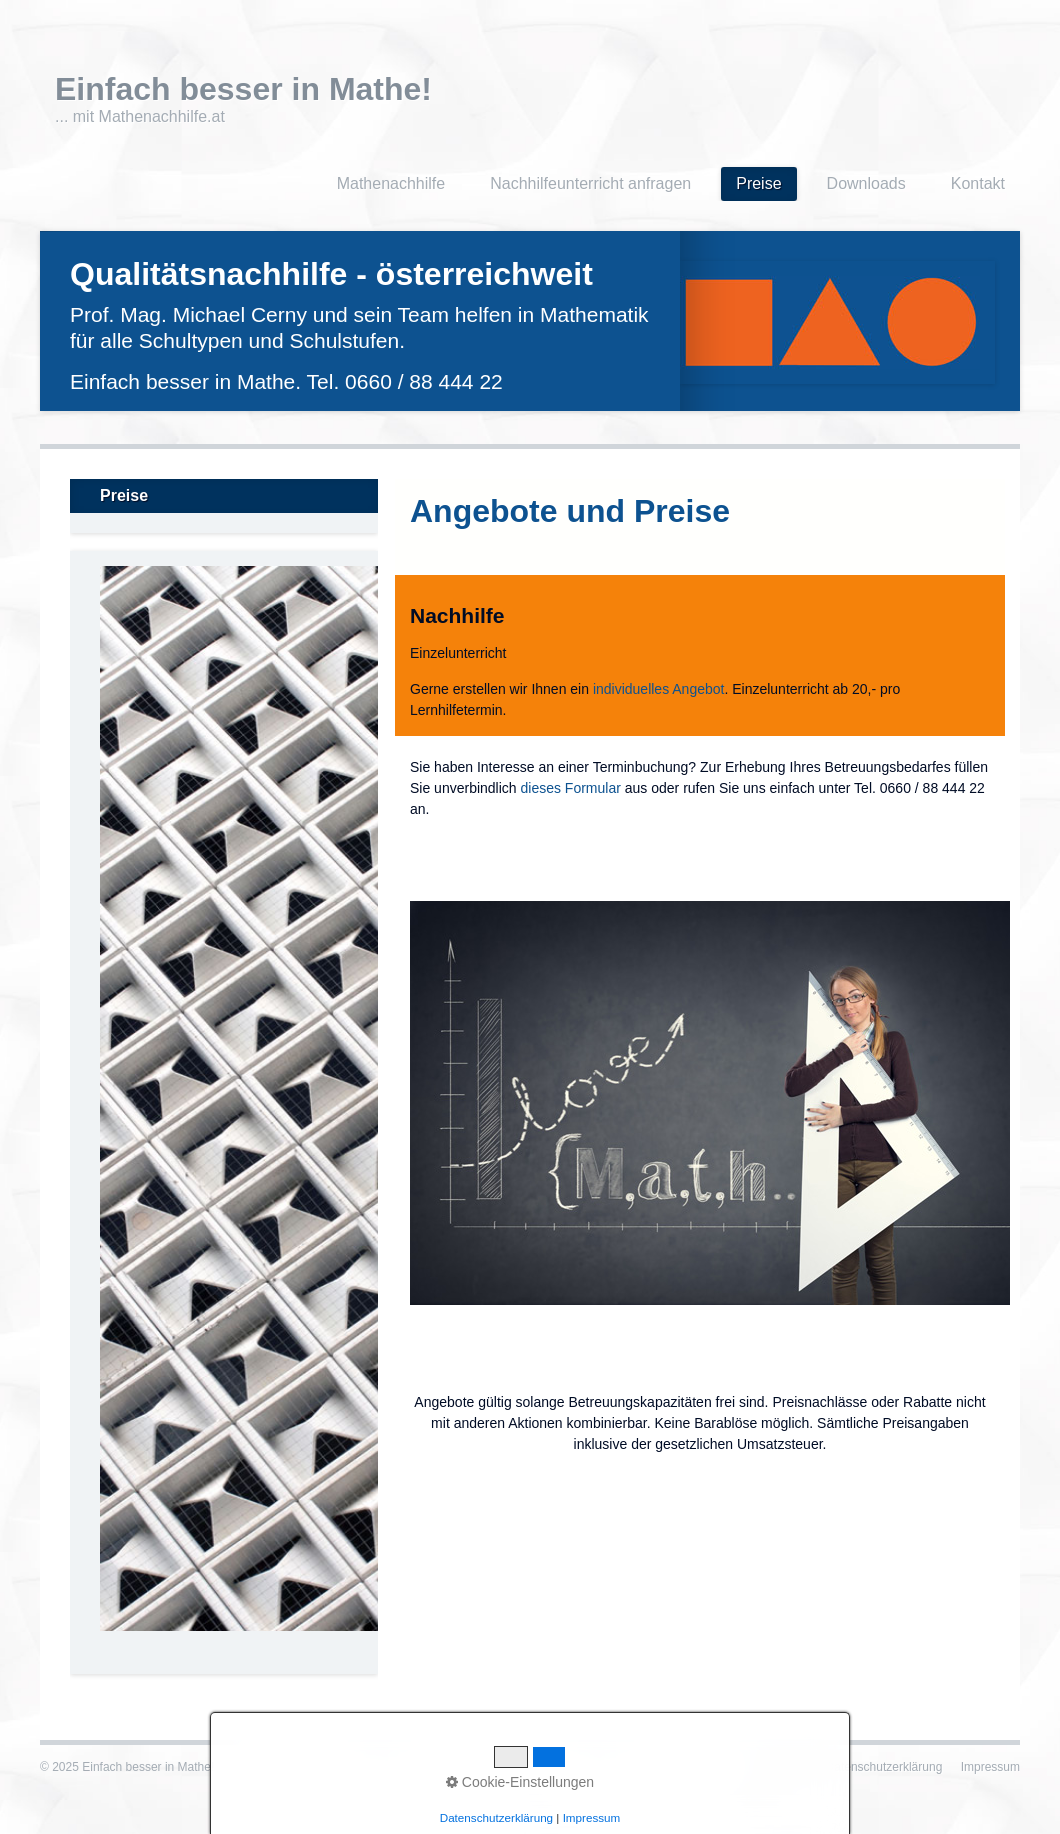 The width and height of the screenshot is (1060, 1834). I want to click on Impressum, so click(990, 1767).